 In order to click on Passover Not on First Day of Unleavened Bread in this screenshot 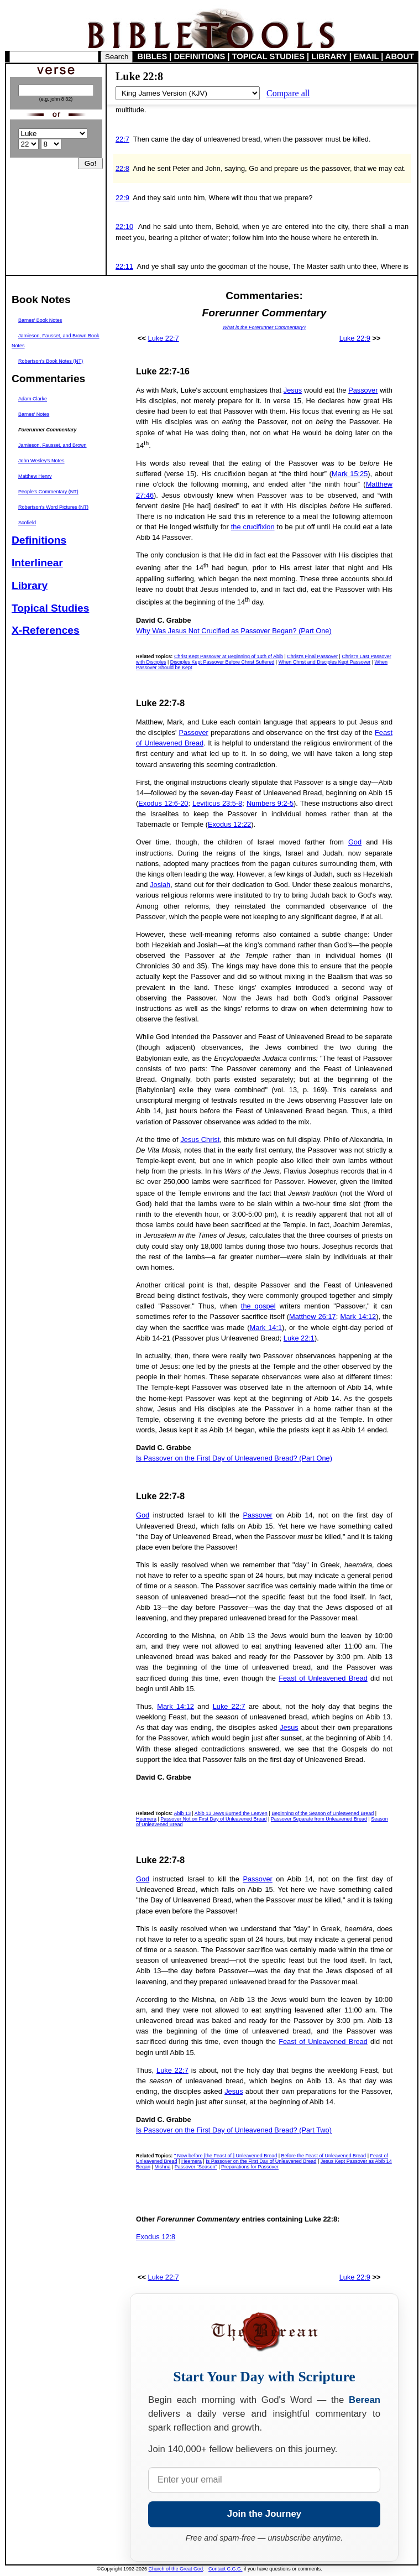, I will do `click(213, 1819)`.